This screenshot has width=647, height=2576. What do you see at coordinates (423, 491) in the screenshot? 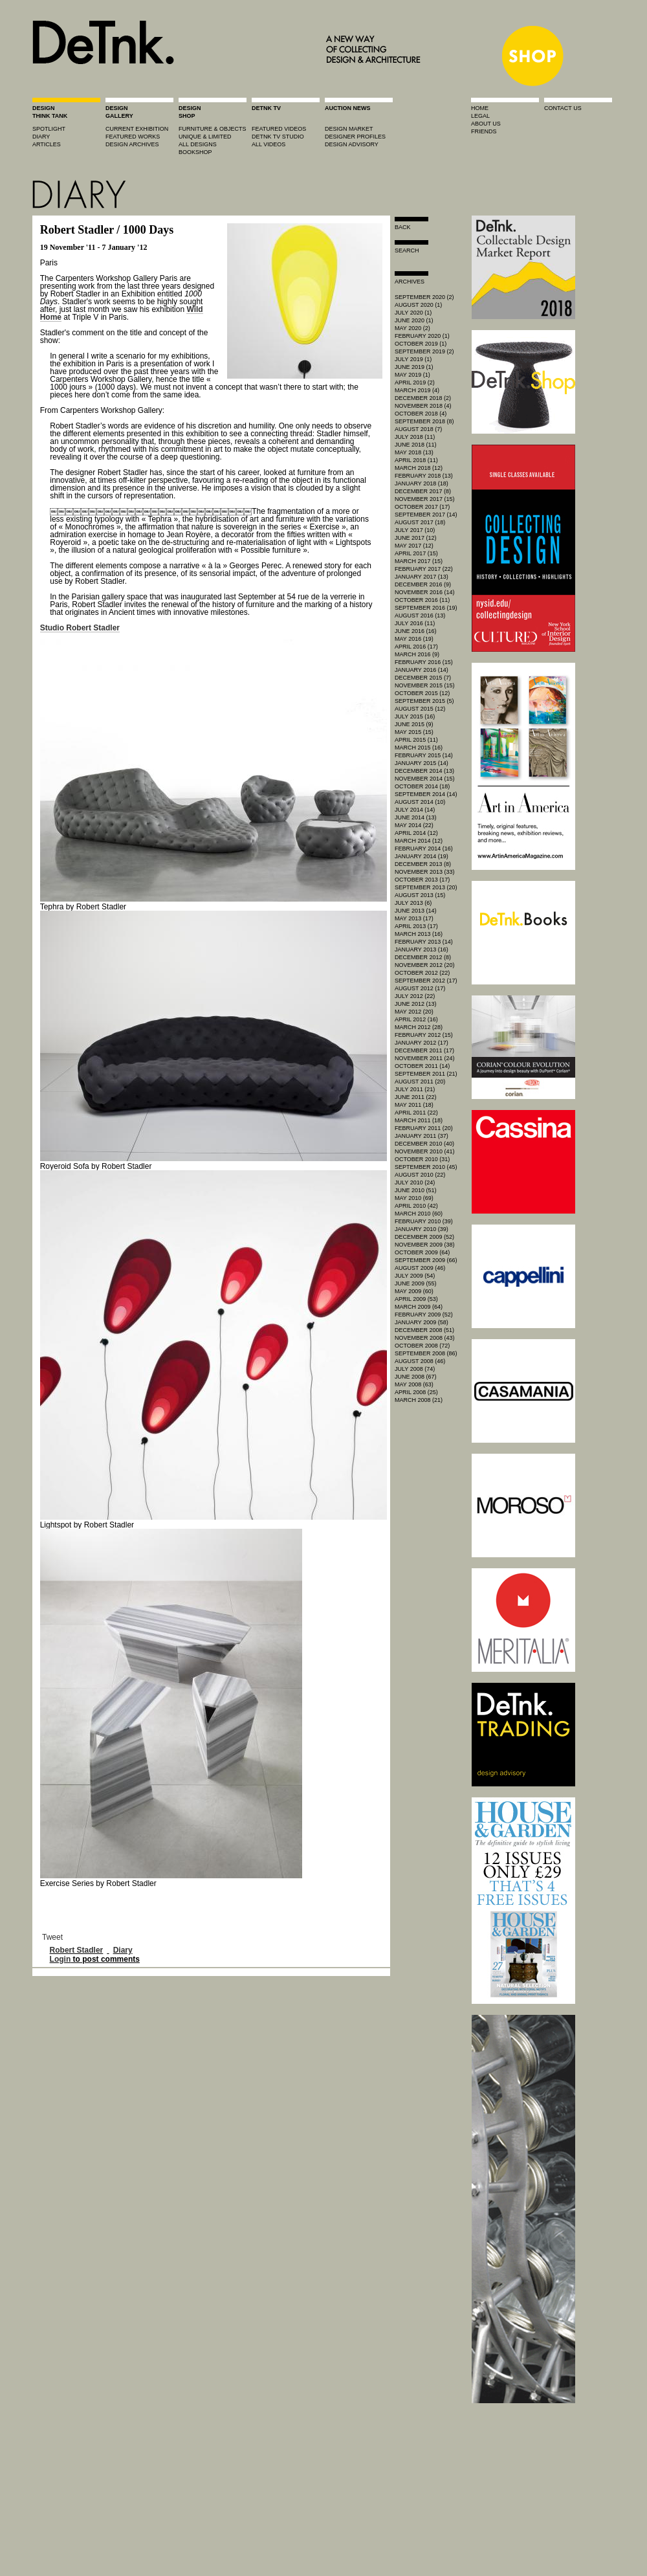
I see `December 2017 (8)` at bounding box center [423, 491].